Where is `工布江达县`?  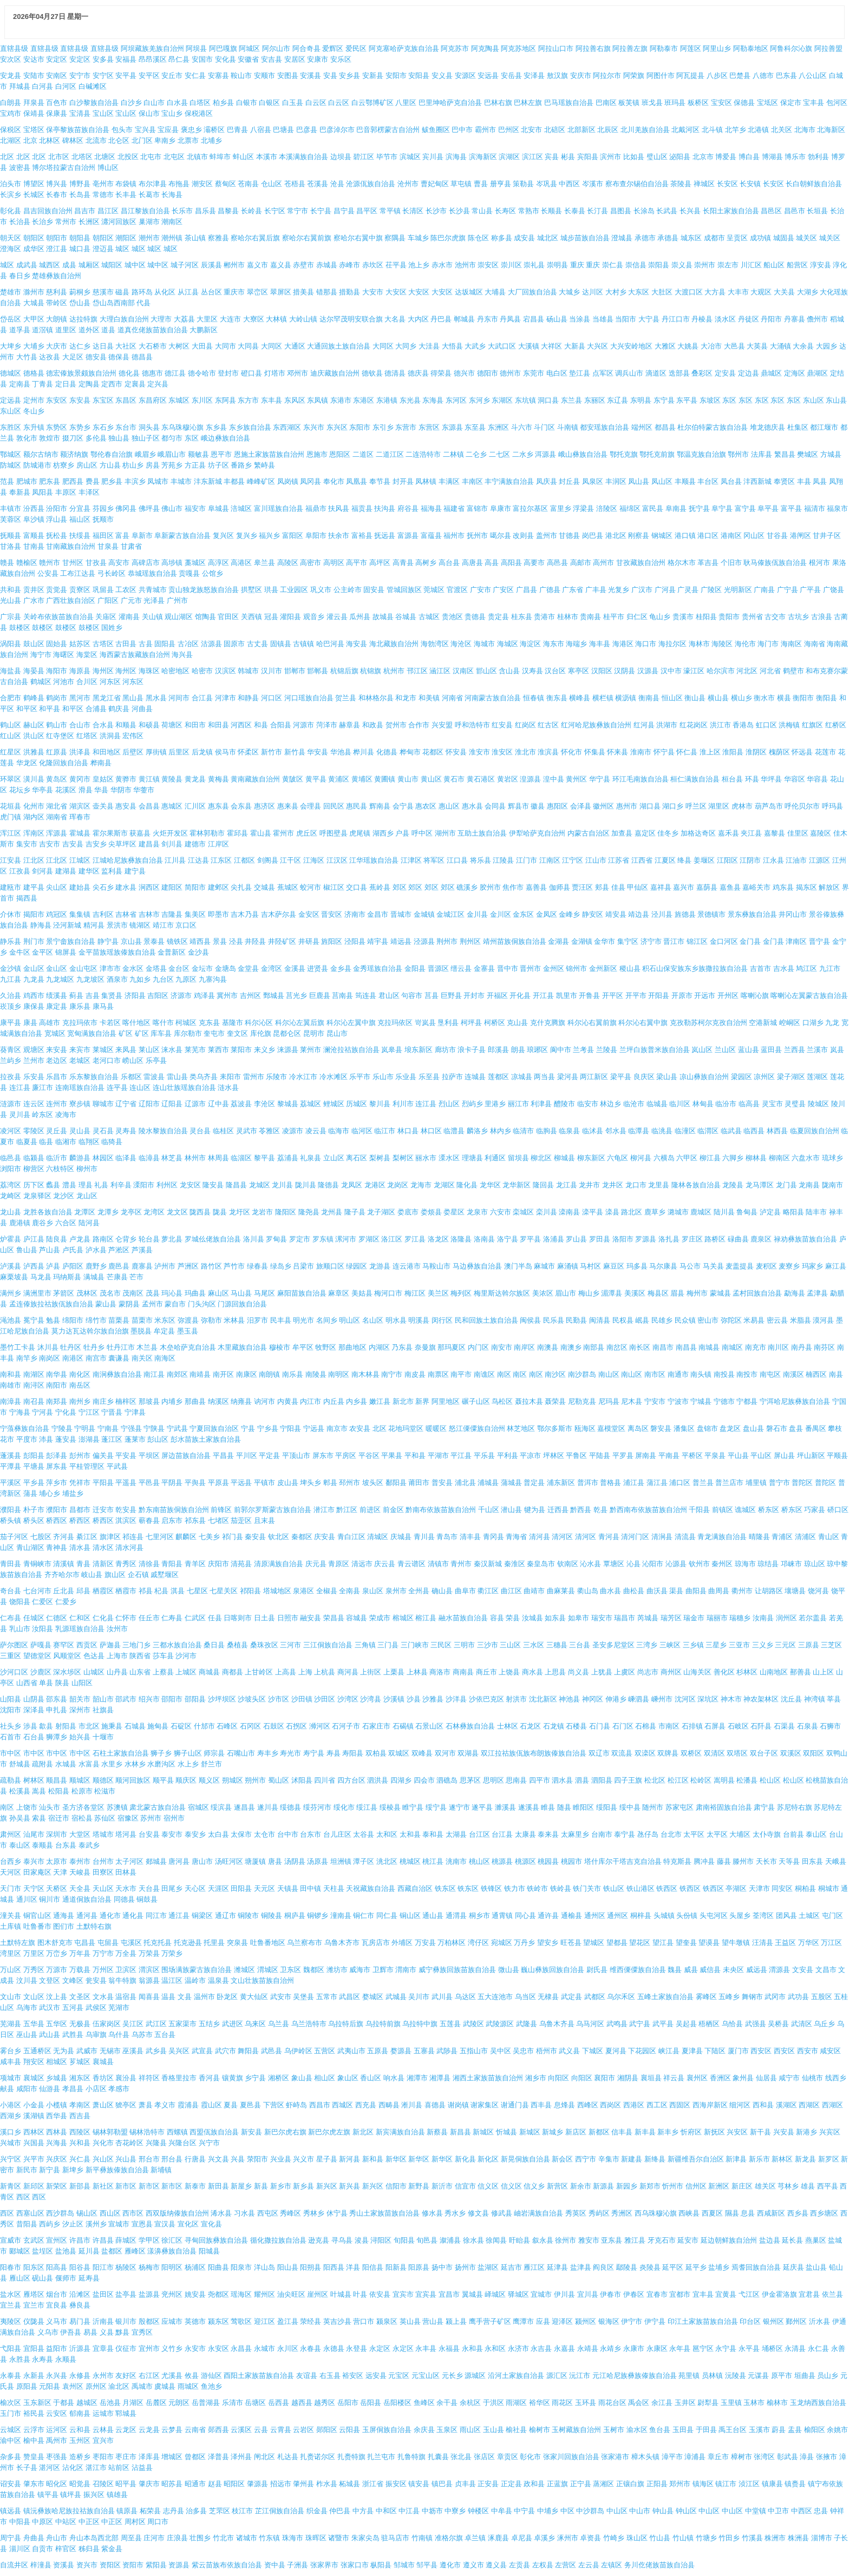
工布江达县 is located at coordinates (77, 573).